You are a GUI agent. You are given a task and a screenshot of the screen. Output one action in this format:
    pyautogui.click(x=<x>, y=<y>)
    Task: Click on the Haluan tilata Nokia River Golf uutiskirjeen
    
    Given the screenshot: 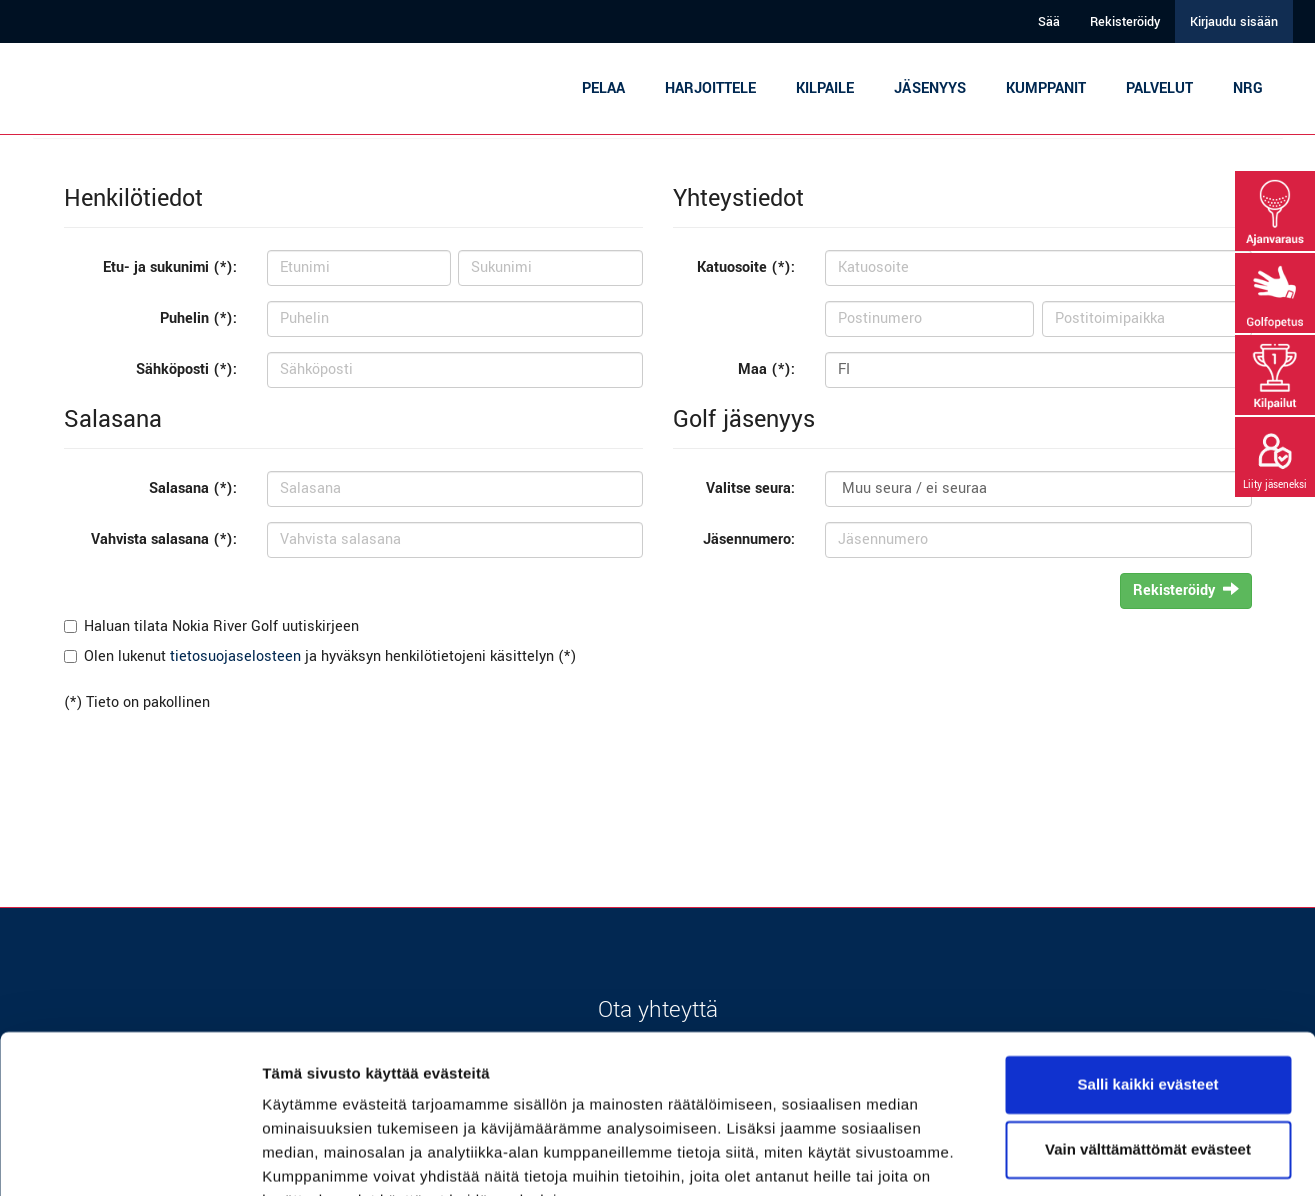 What is the action you would take?
    pyautogui.click(x=221, y=626)
    